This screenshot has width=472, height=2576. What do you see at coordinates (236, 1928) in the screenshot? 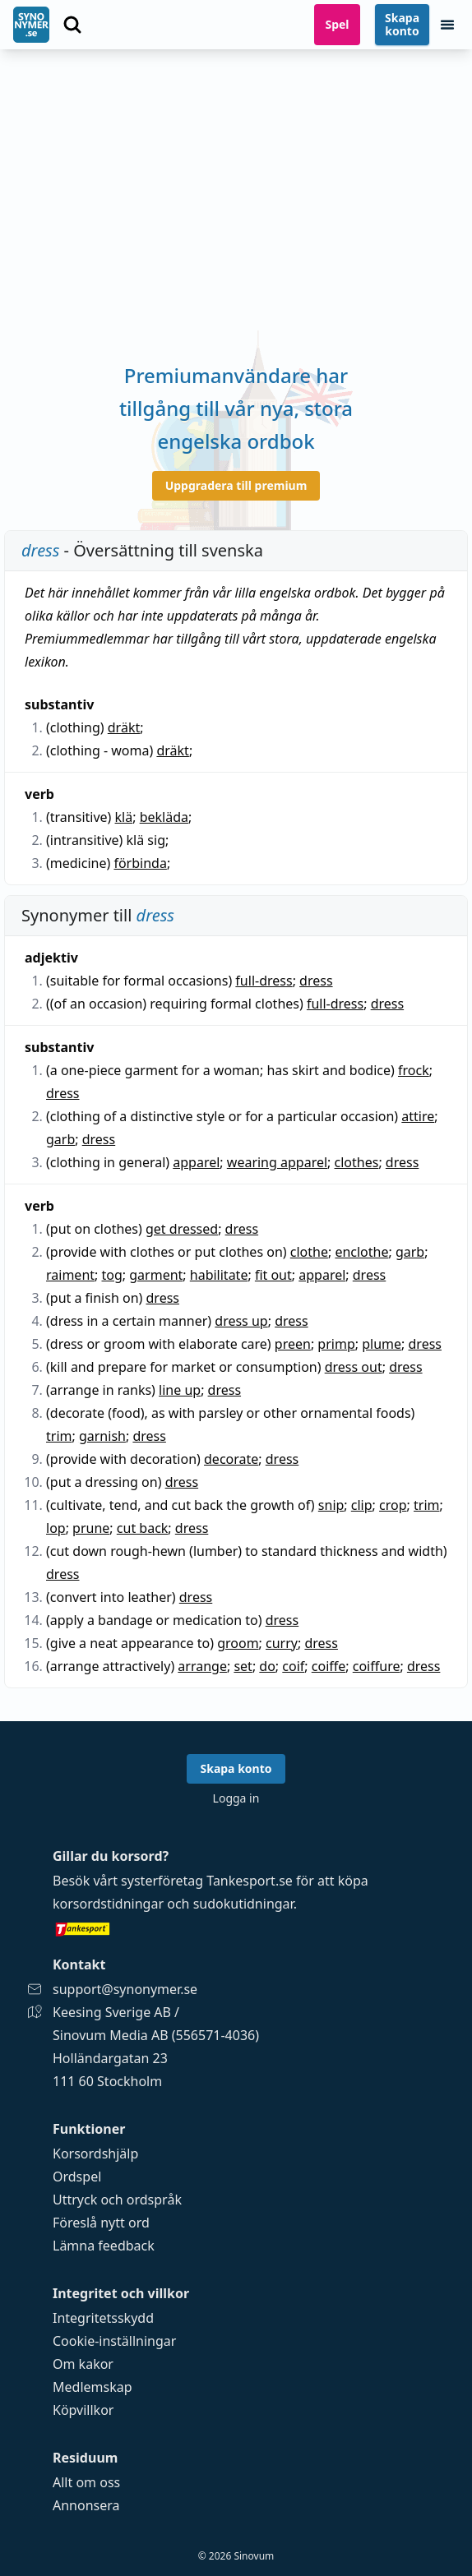
I see `[Gå till tankesport.se]` at bounding box center [236, 1928].